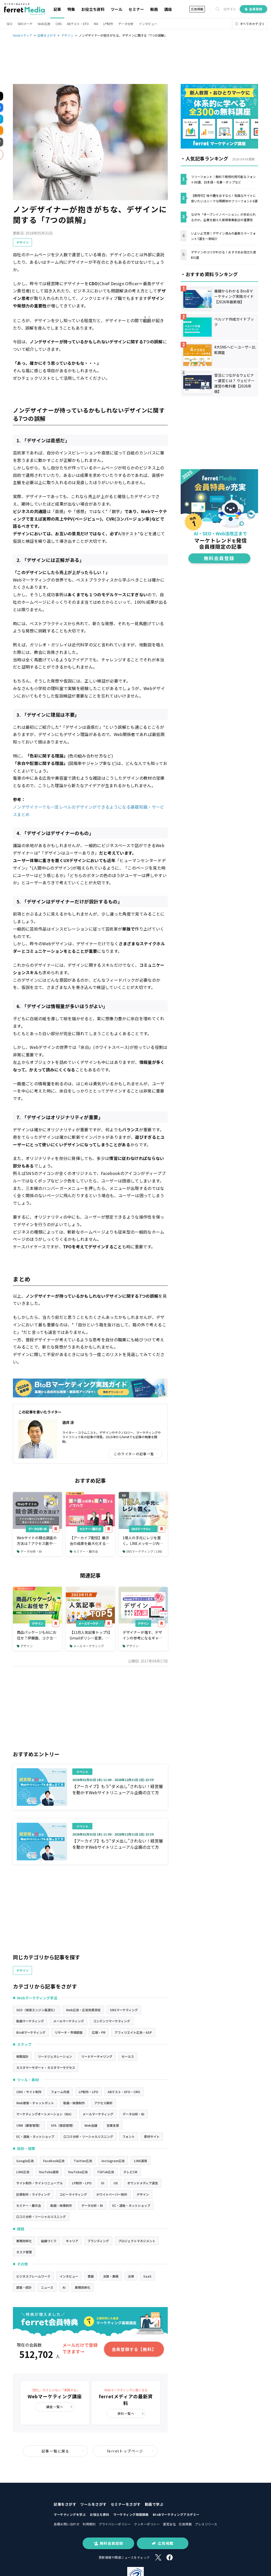 This screenshot has height=2576, width=271. I want to click on SNSマーケティング / LINE, so click(142, 1551).